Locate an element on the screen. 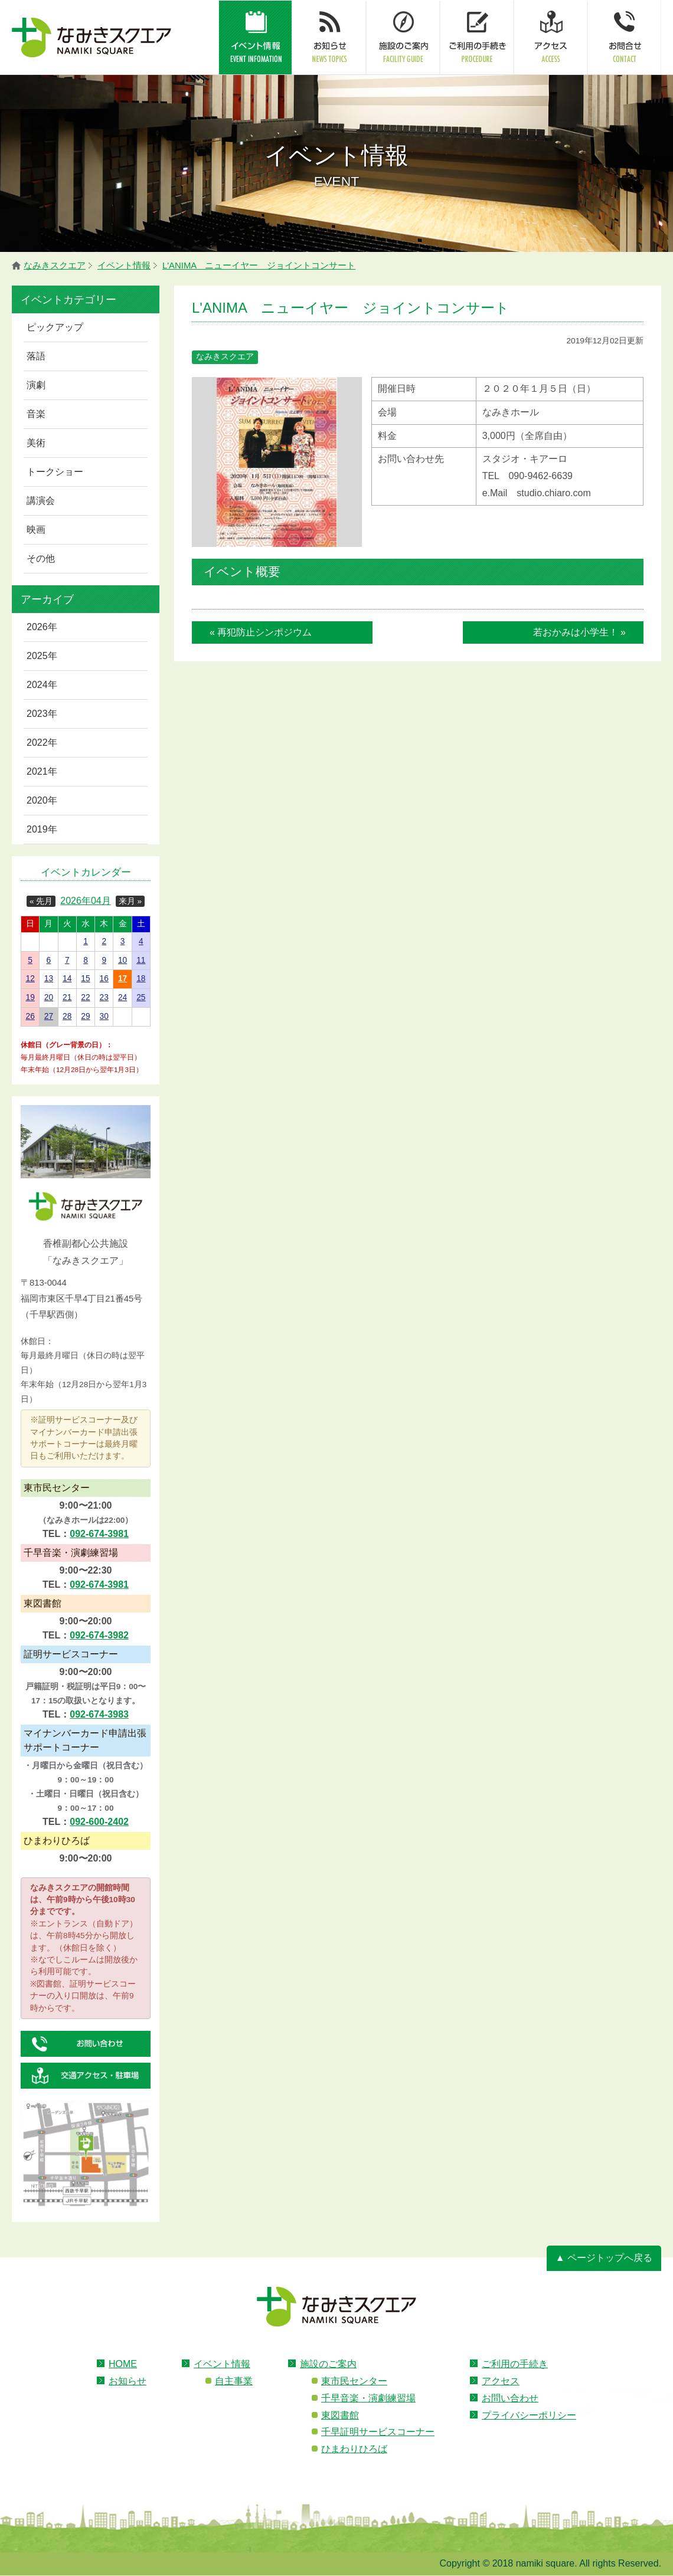 This screenshot has width=673, height=2576. 092-674-3983 is located at coordinates (99, 1714).